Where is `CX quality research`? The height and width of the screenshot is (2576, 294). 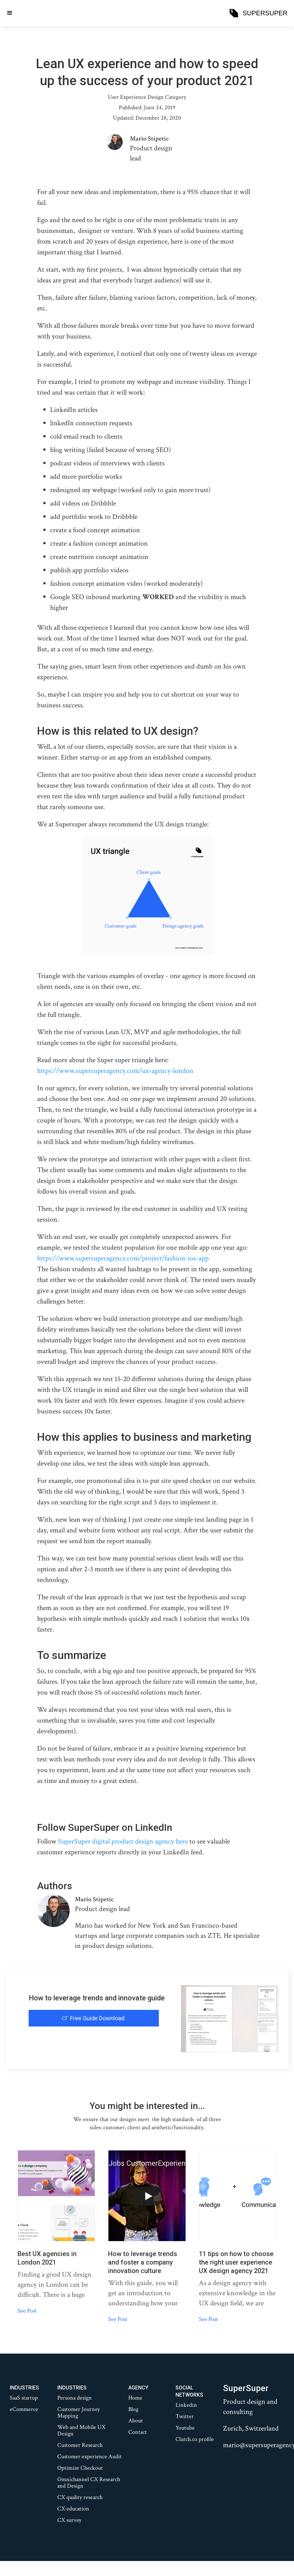
CX quality research is located at coordinates (80, 2497).